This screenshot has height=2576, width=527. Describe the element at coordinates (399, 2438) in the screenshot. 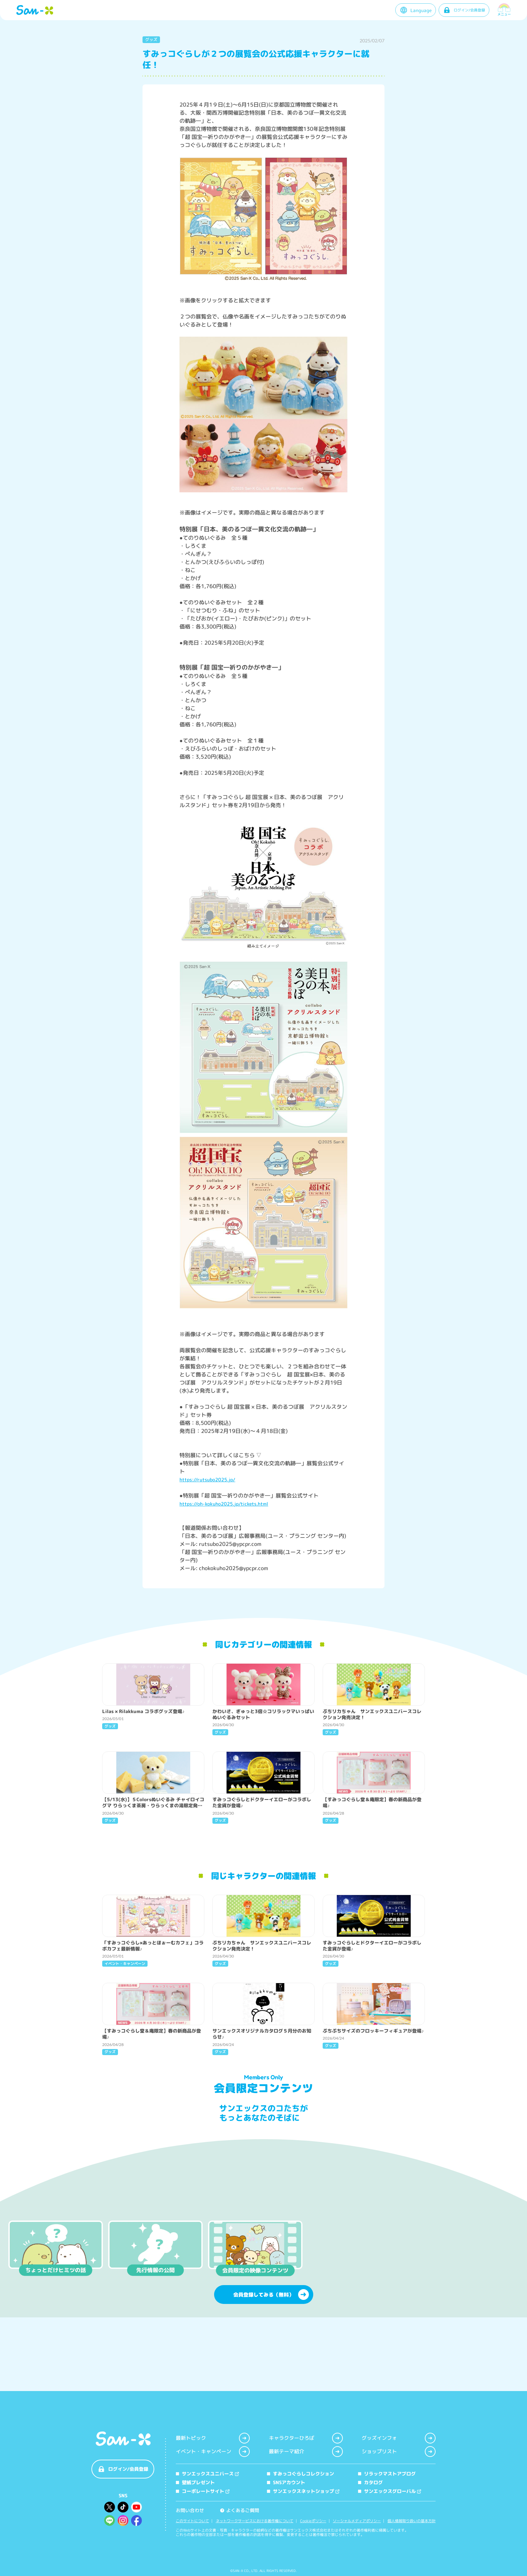

I see `グッズインフォ` at that location.